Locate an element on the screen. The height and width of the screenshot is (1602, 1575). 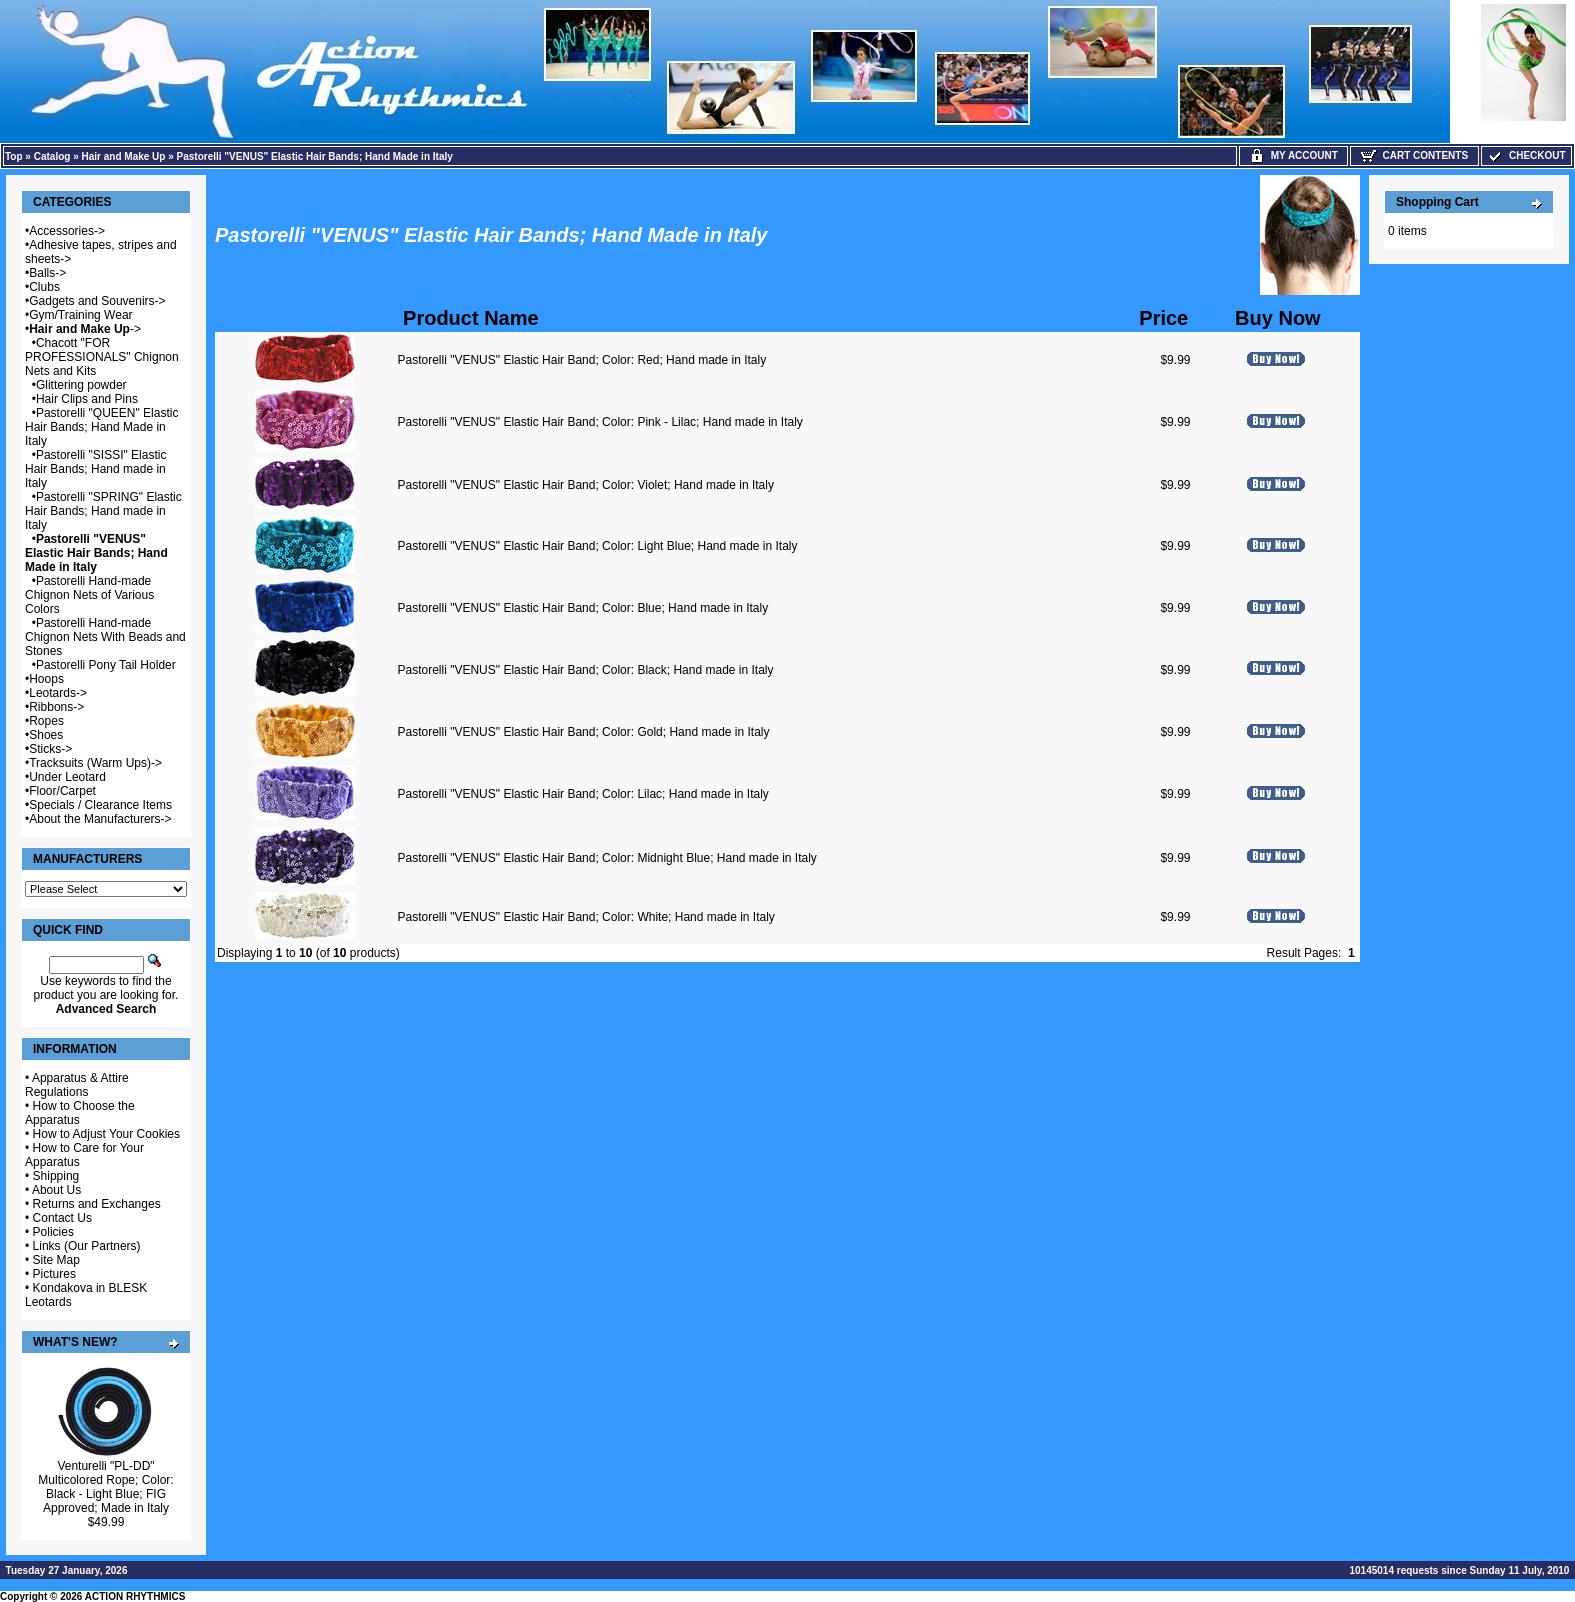
Pastorelli "VENUS" Elastic Hair Band; Color: White; Hand made in Italy is located at coordinates (586, 917).